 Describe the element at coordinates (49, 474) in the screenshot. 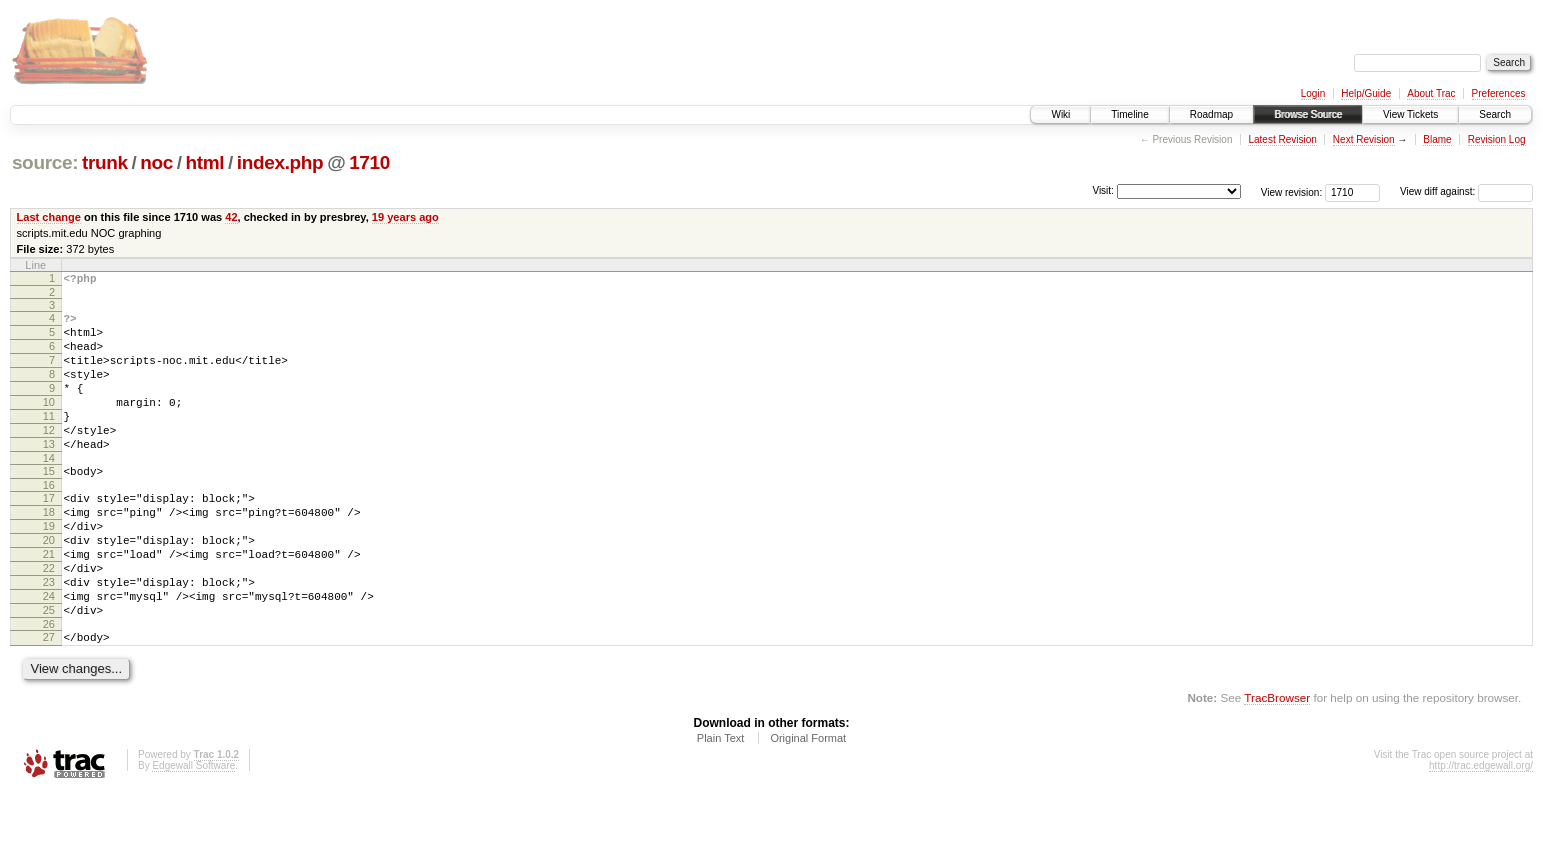

I see `13` at that location.